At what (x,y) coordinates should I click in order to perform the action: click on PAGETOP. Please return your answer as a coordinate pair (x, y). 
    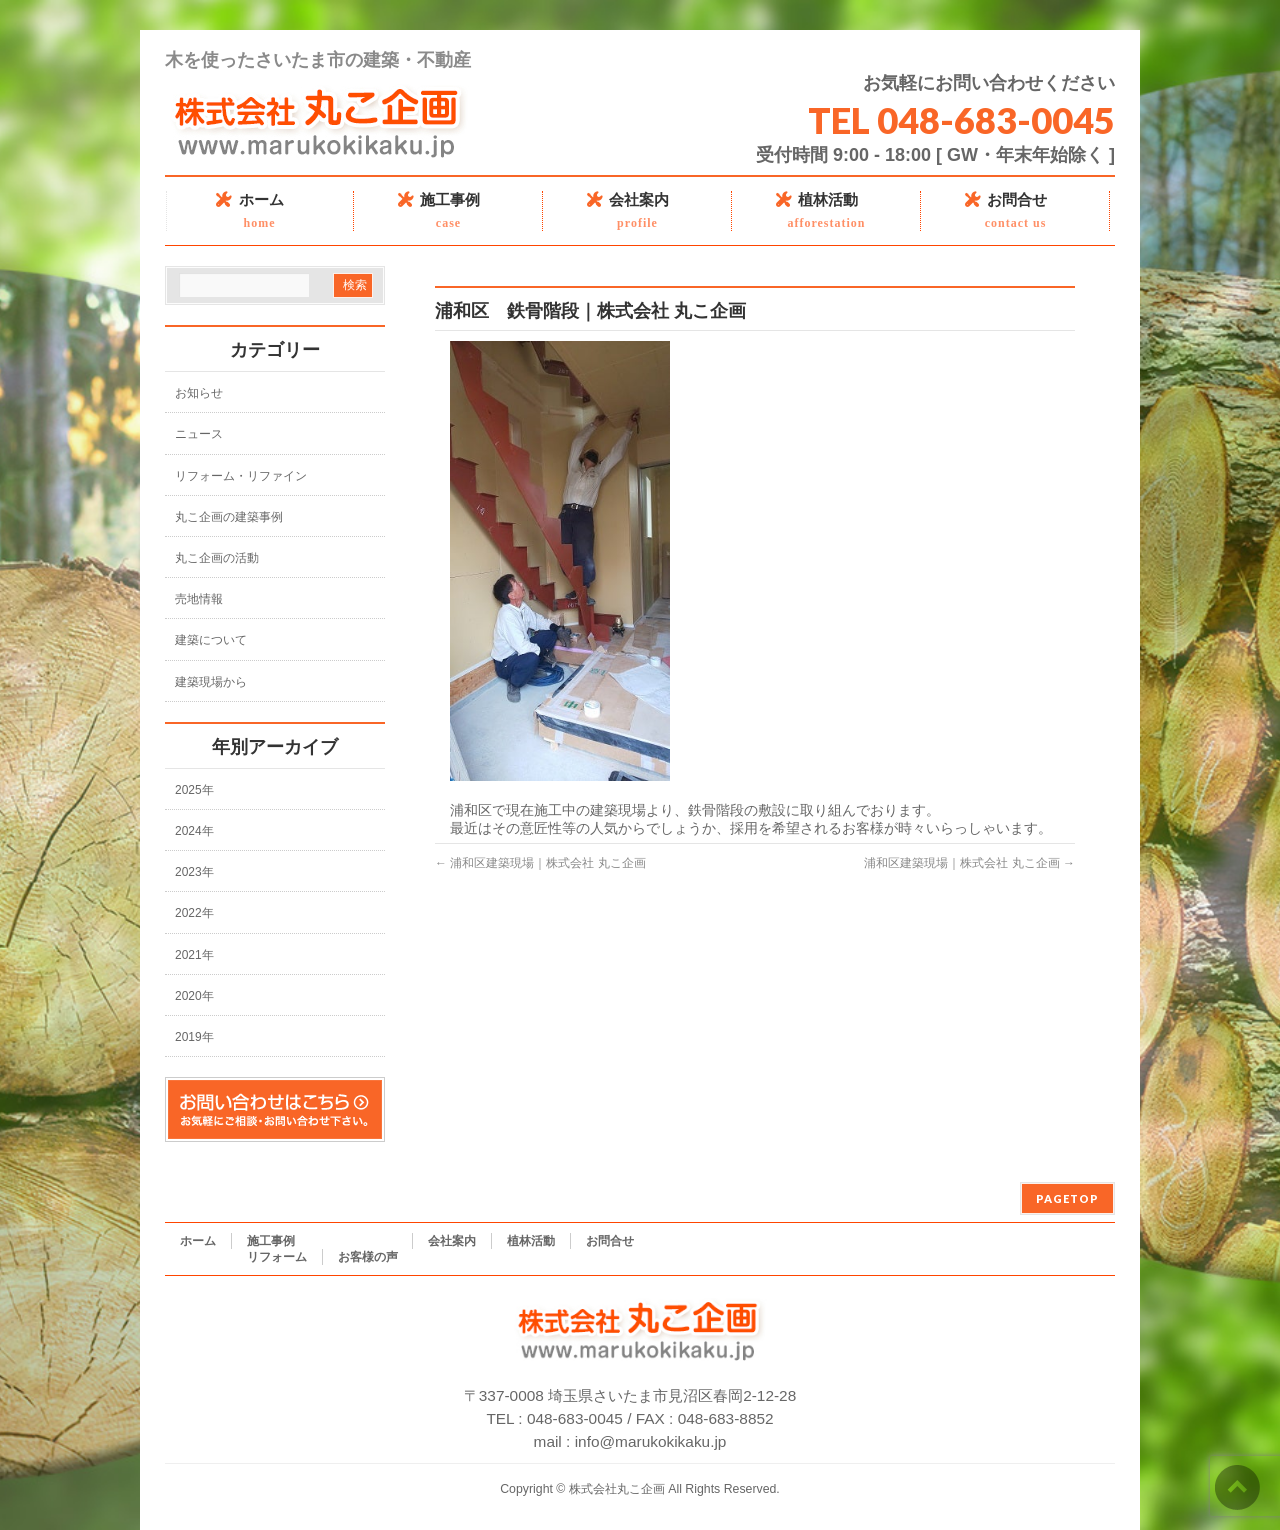
    Looking at the image, I should click on (1067, 1198).